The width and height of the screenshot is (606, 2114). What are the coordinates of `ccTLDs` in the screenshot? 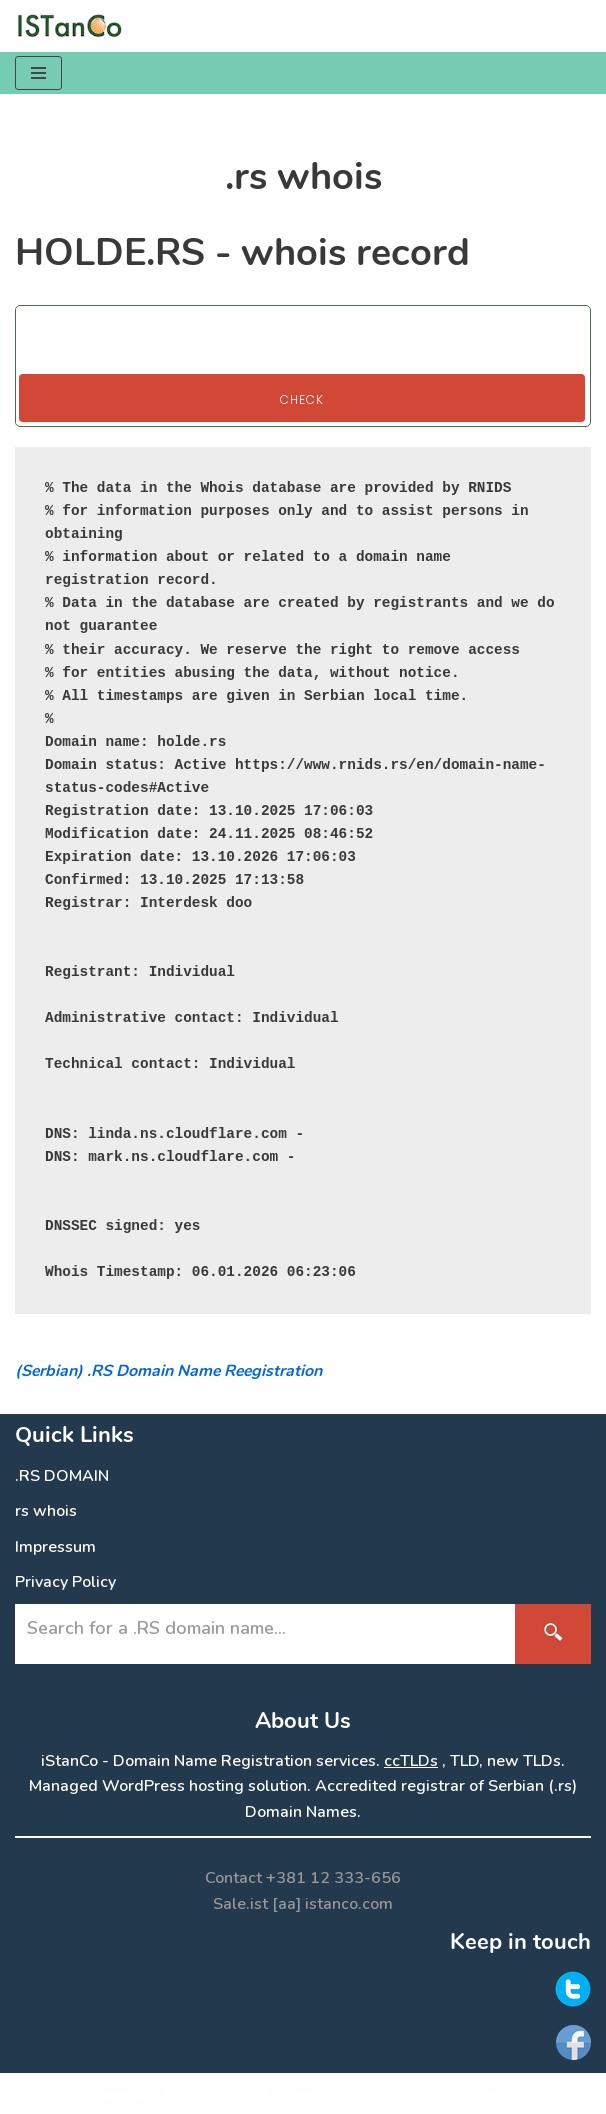 It's located at (411, 1761).